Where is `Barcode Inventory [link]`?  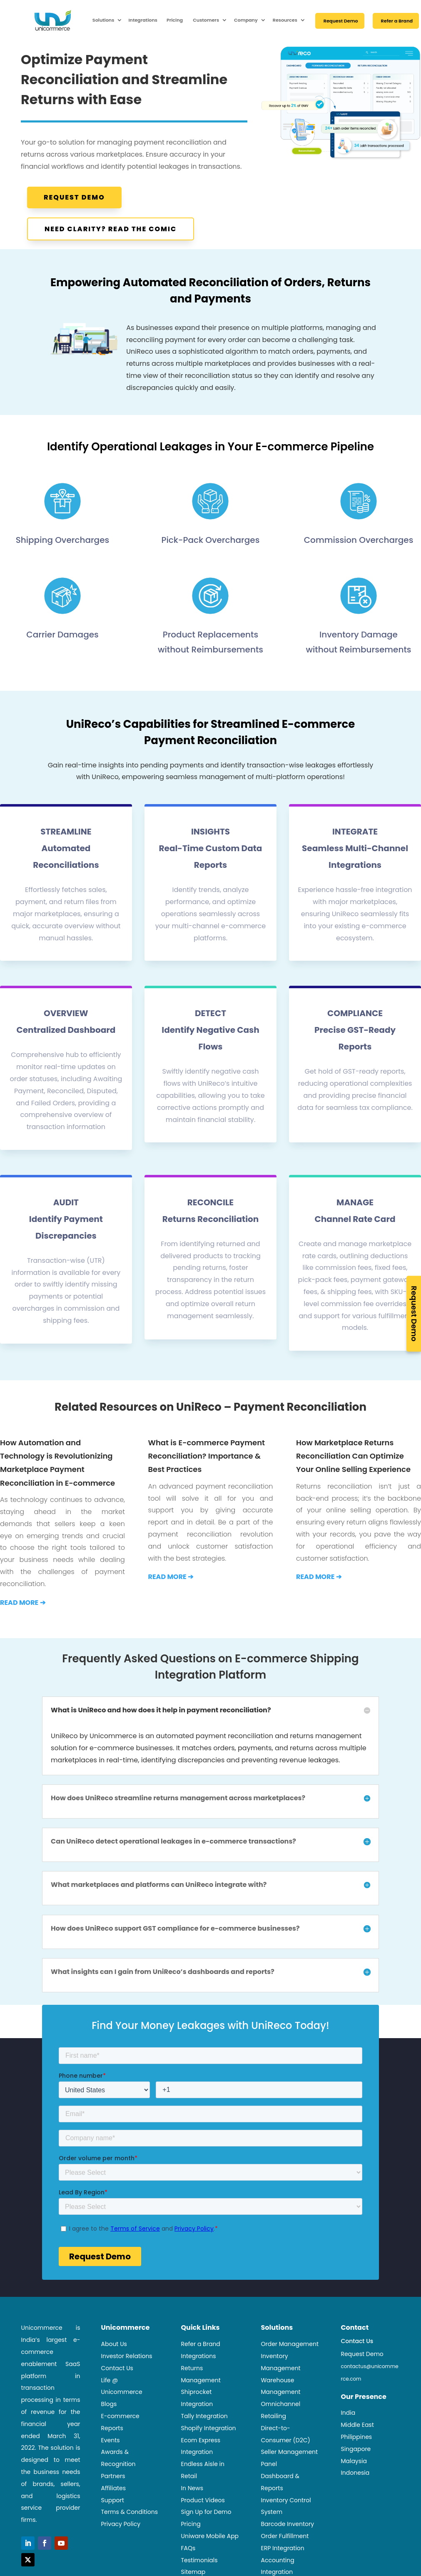
Barcode Inventory [link] is located at coordinates (287, 2524).